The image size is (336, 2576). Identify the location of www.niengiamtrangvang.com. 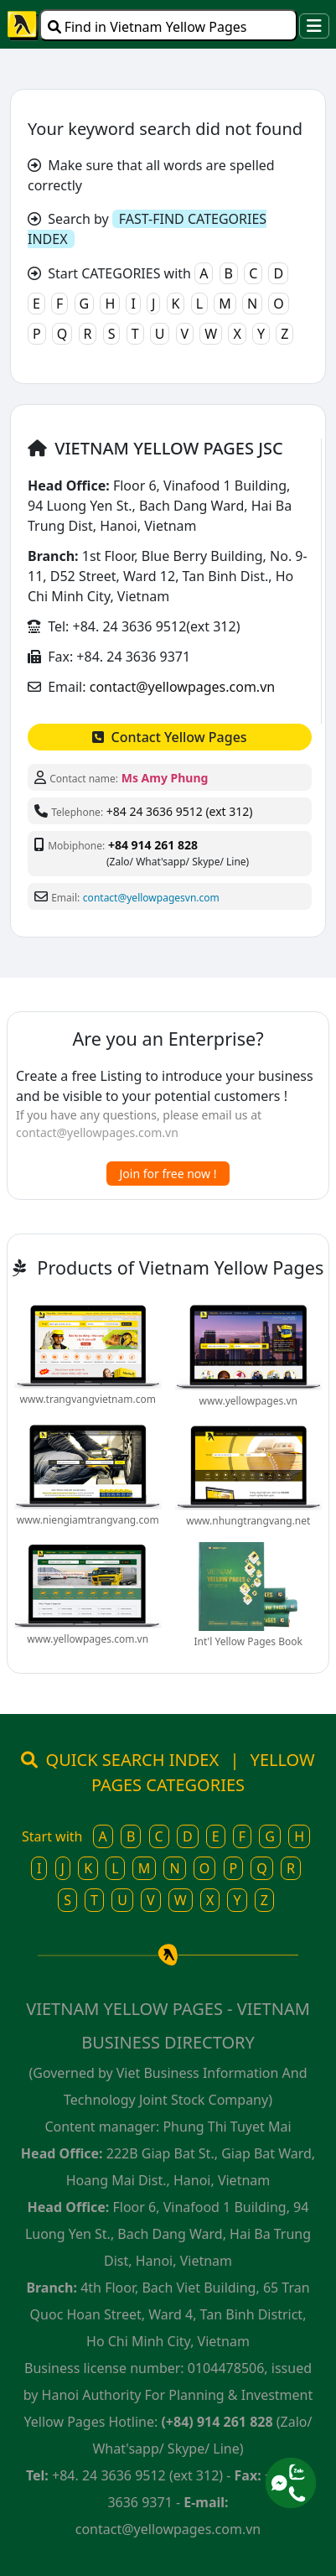
(88, 1520).